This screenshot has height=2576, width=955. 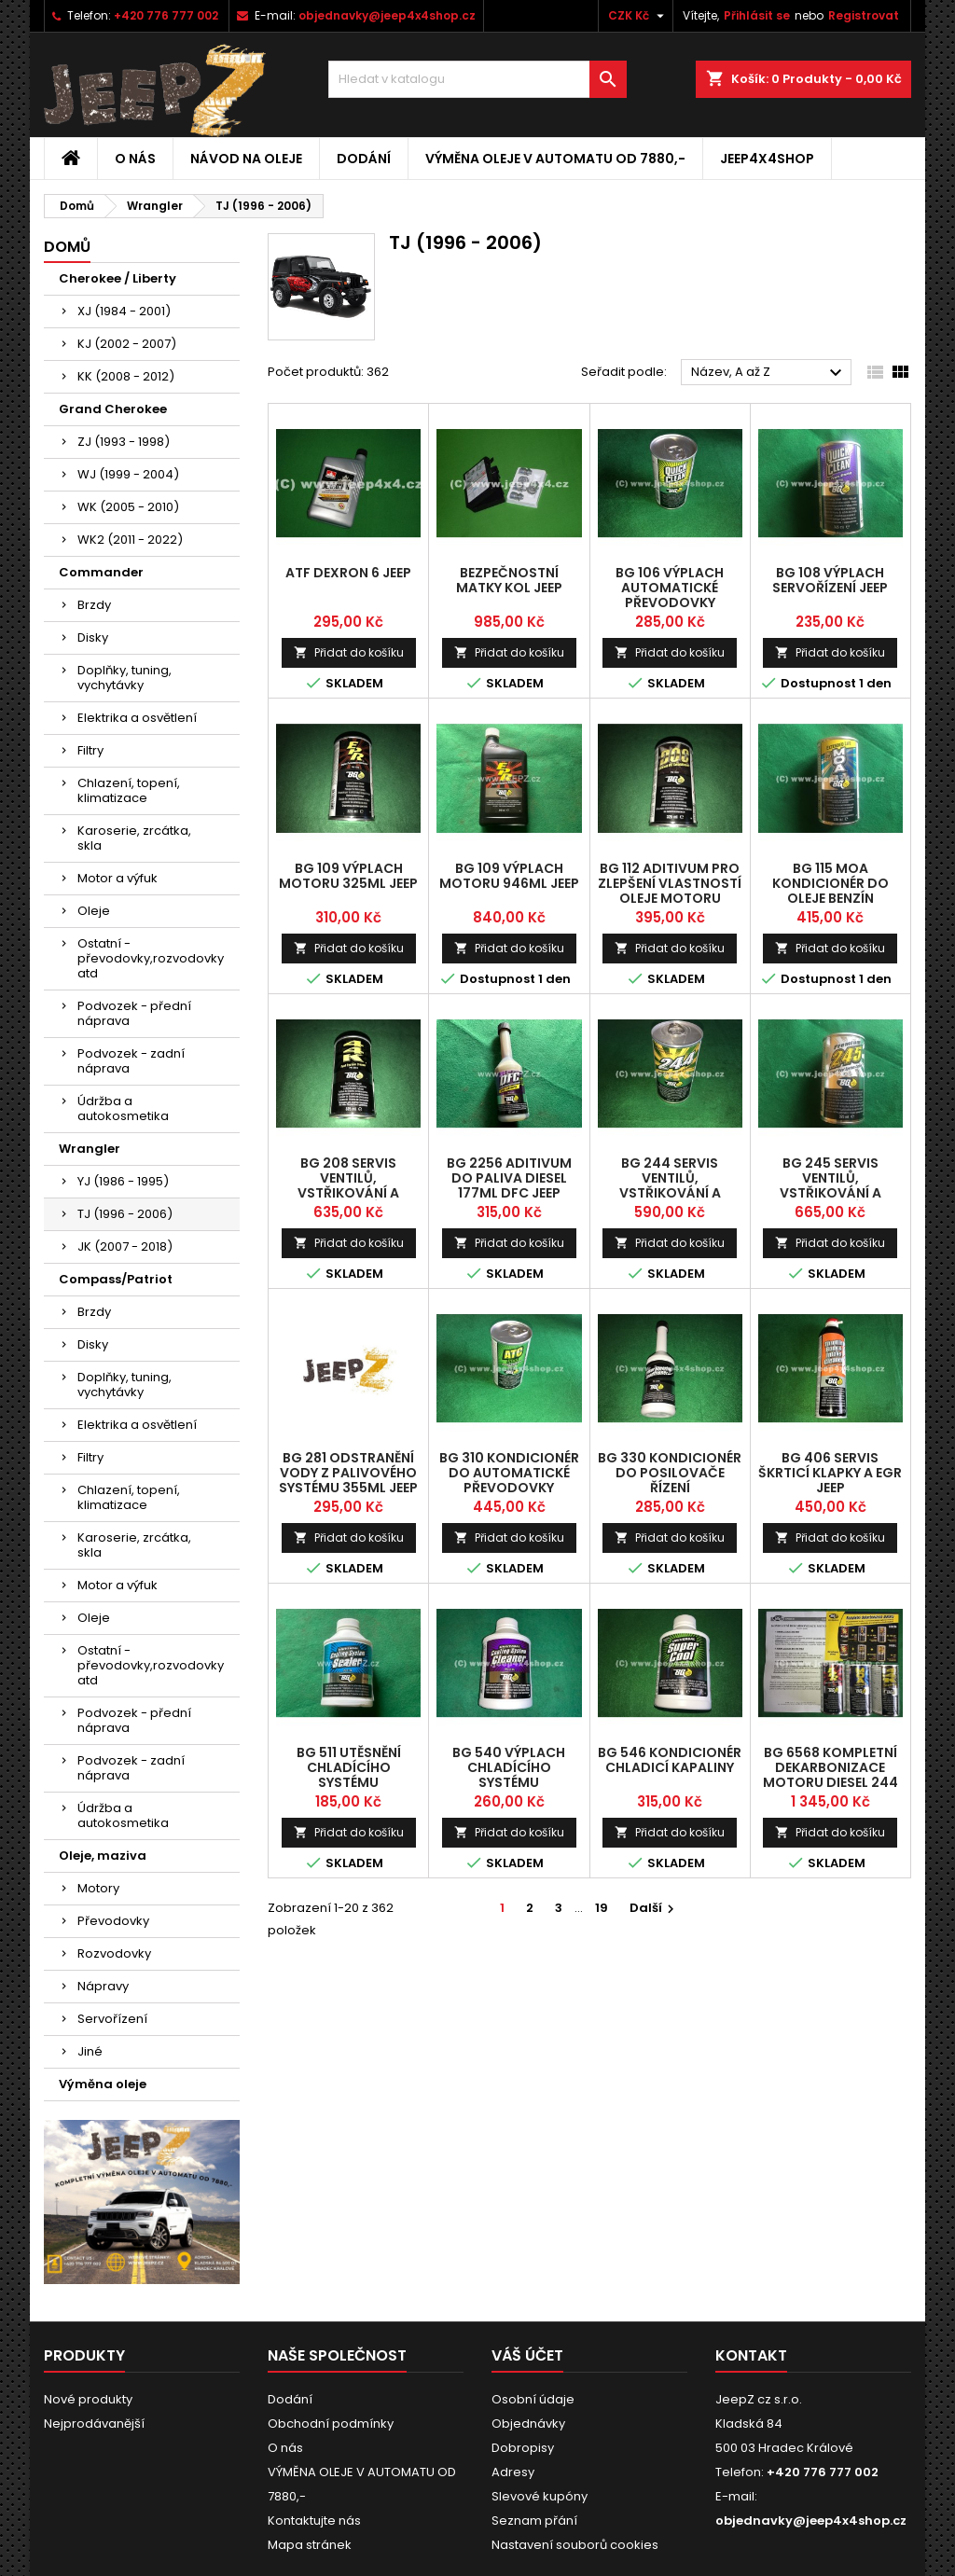 What do you see at coordinates (638, 16) in the screenshot?
I see `[Rozevírací nabídka měny]` at bounding box center [638, 16].